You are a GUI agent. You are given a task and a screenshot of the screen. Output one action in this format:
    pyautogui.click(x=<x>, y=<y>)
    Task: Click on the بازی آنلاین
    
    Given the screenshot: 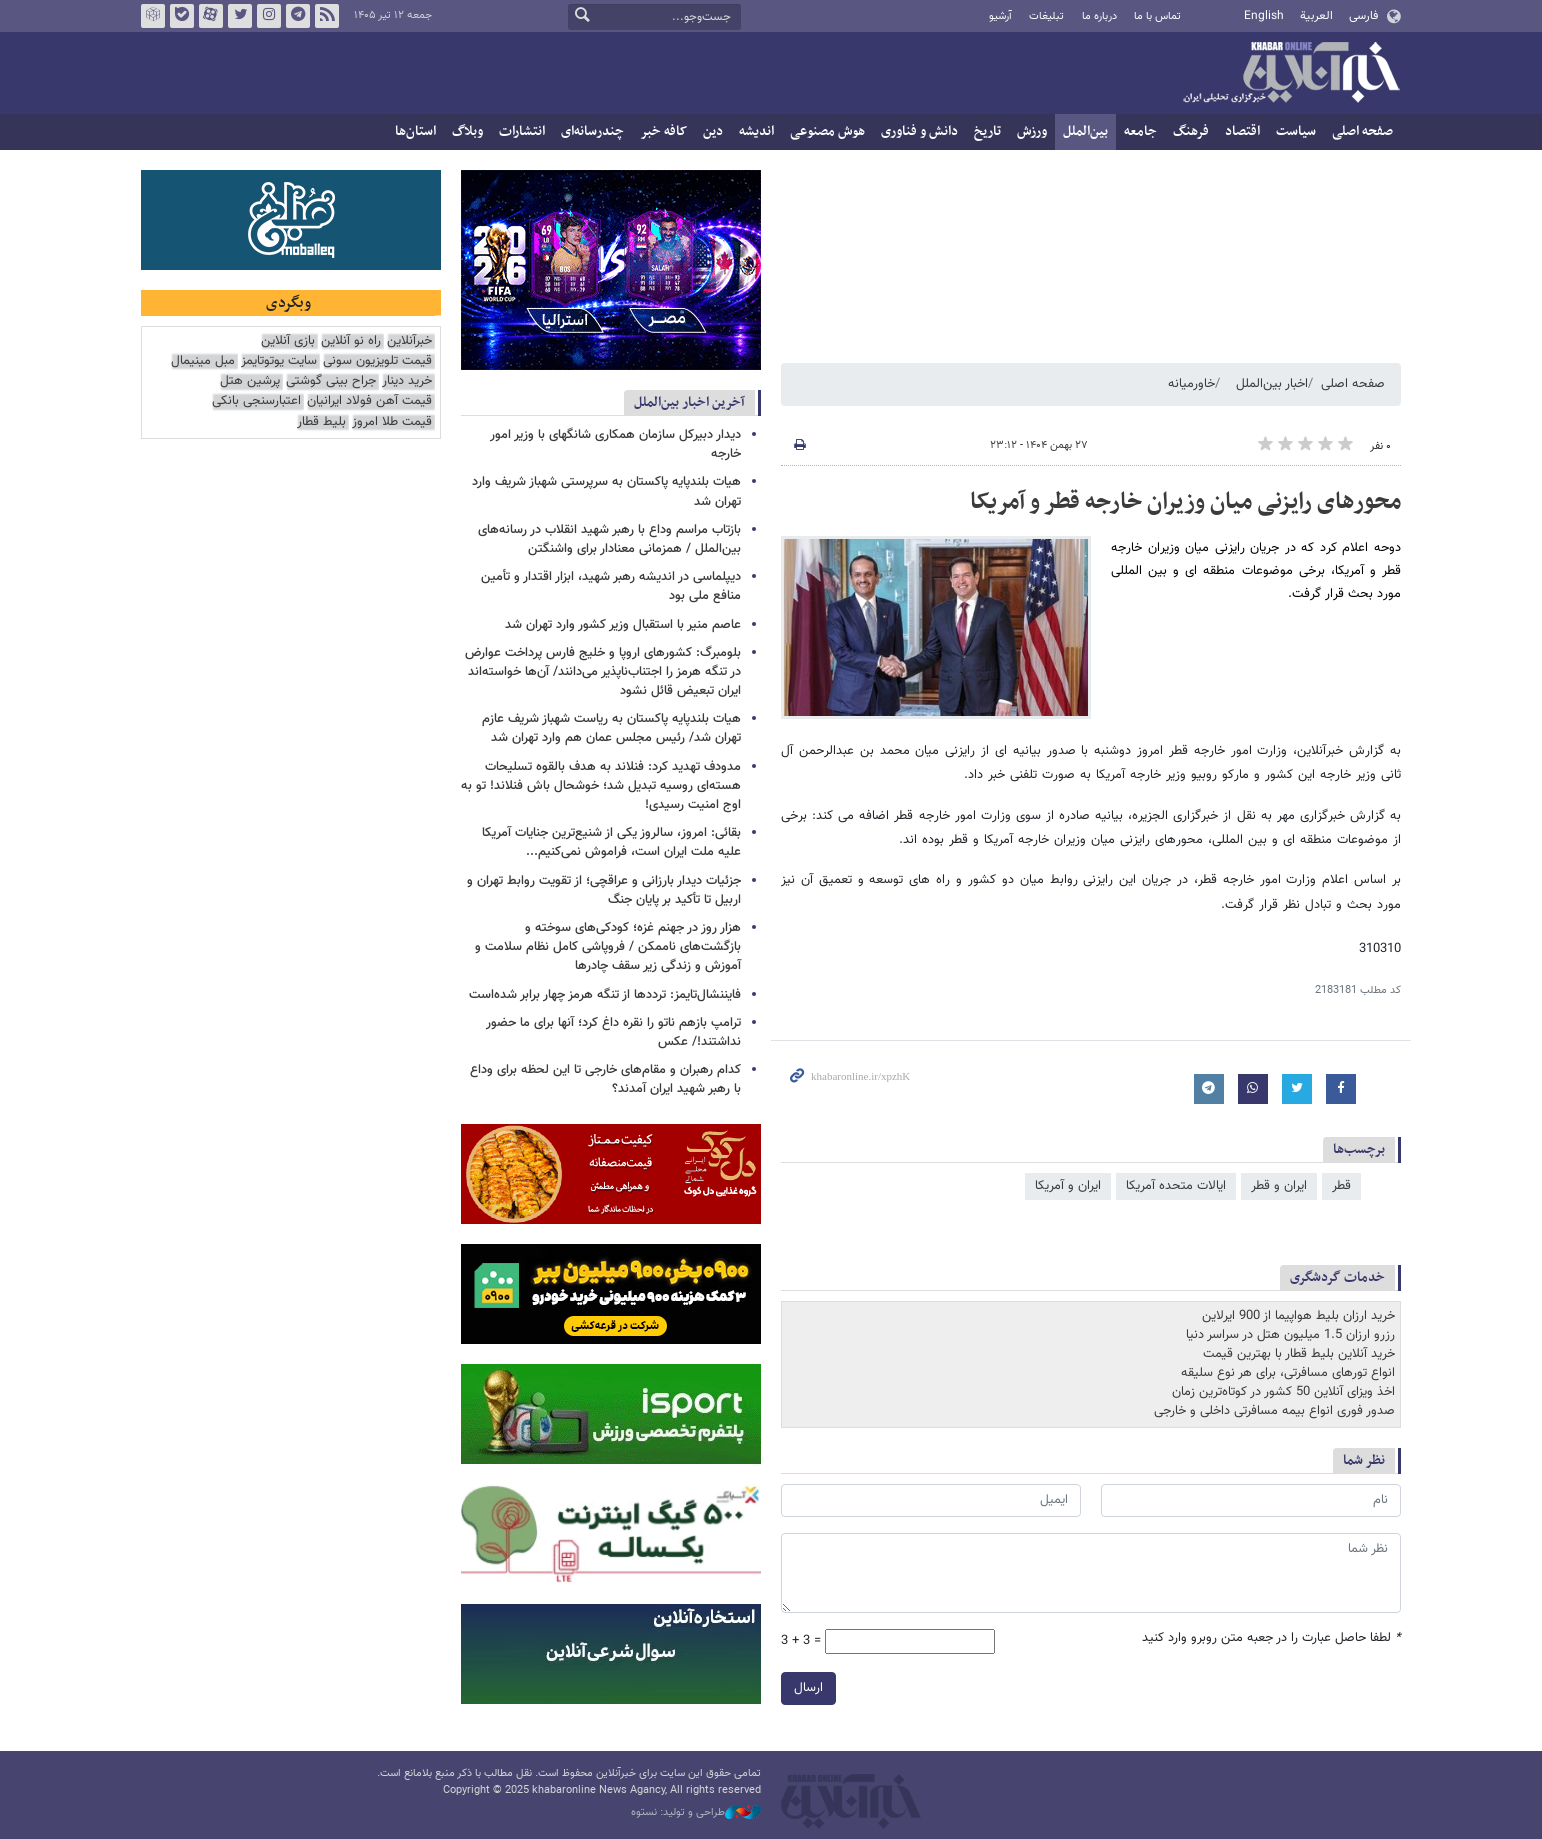 What is the action you would take?
    pyautogui.click(x=288, y=341)
    